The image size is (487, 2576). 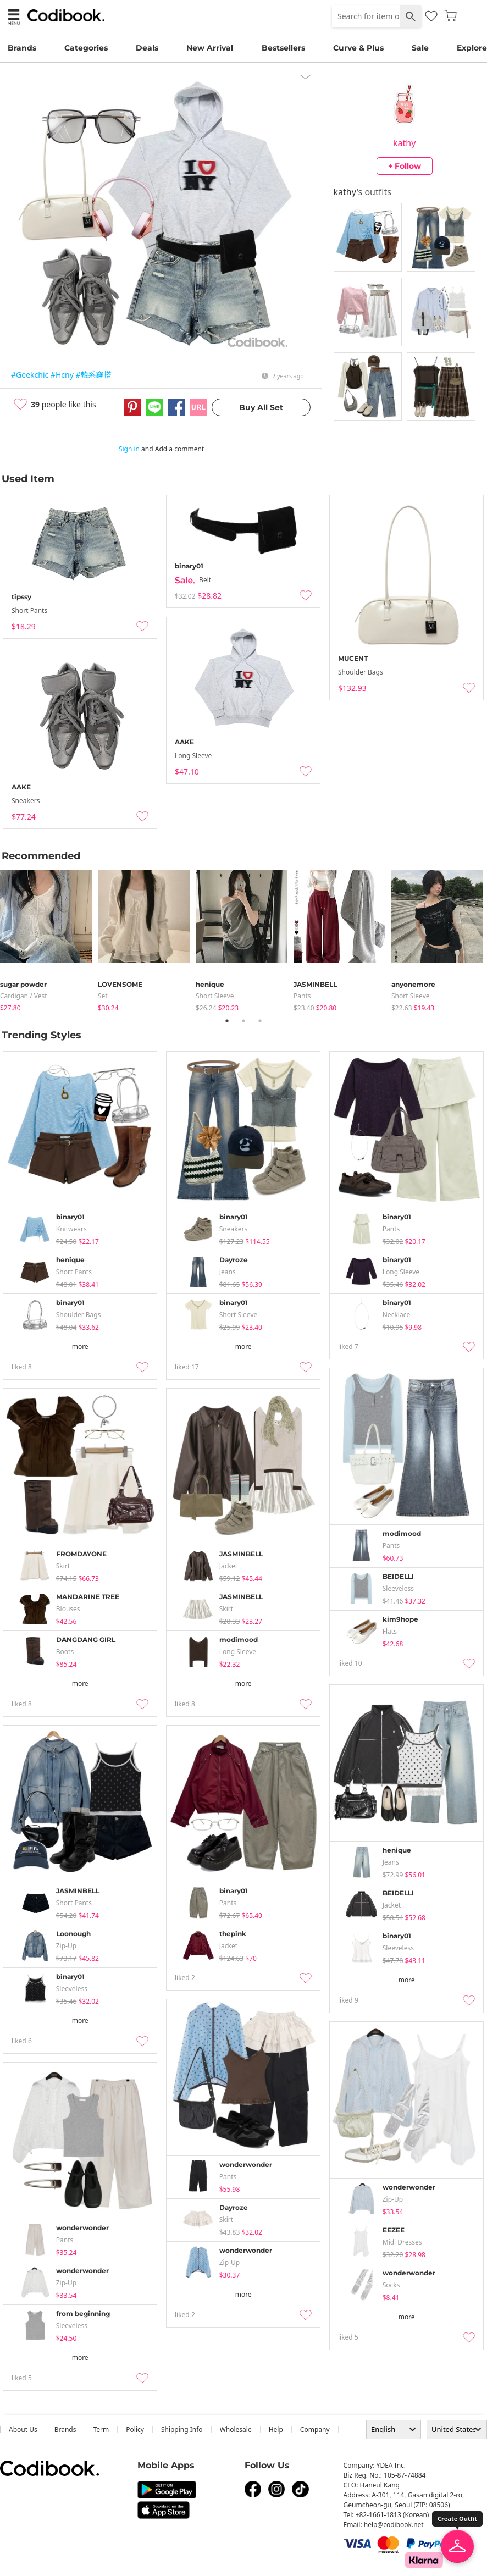 What do you see at coordinates (23, 2429) in the screenshot?
I see `about us` at bounding box center [23, 2429].